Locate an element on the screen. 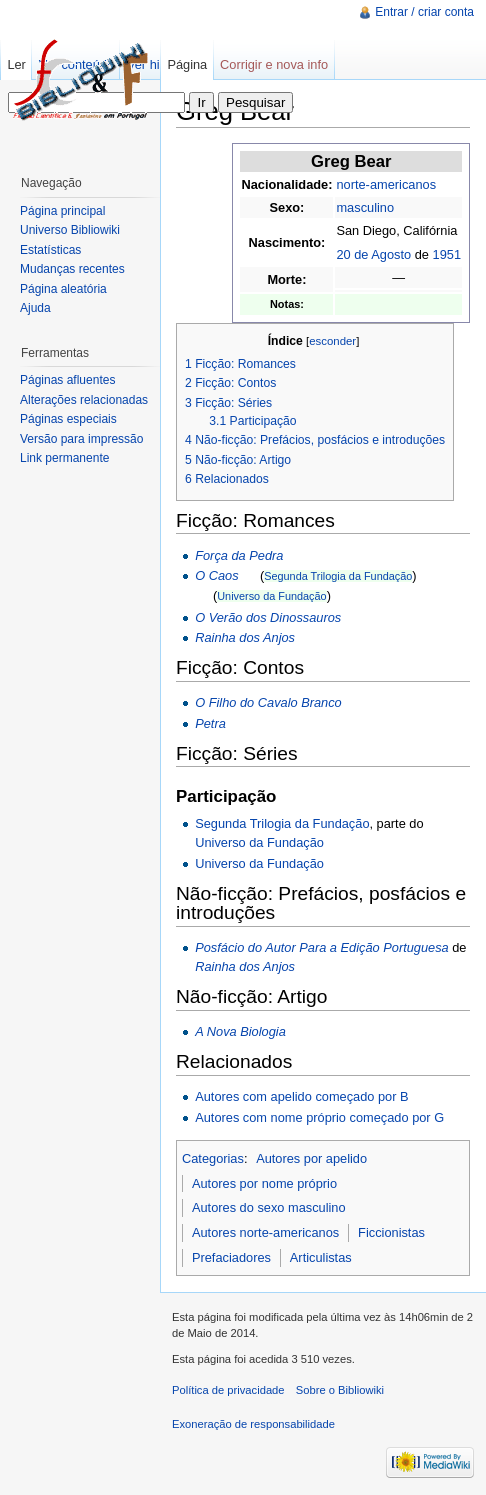 Image resolution: width=486 pixels, height=1495 pixels. Autores com nome próprio começado por G is located at coordinates (319, 1117).